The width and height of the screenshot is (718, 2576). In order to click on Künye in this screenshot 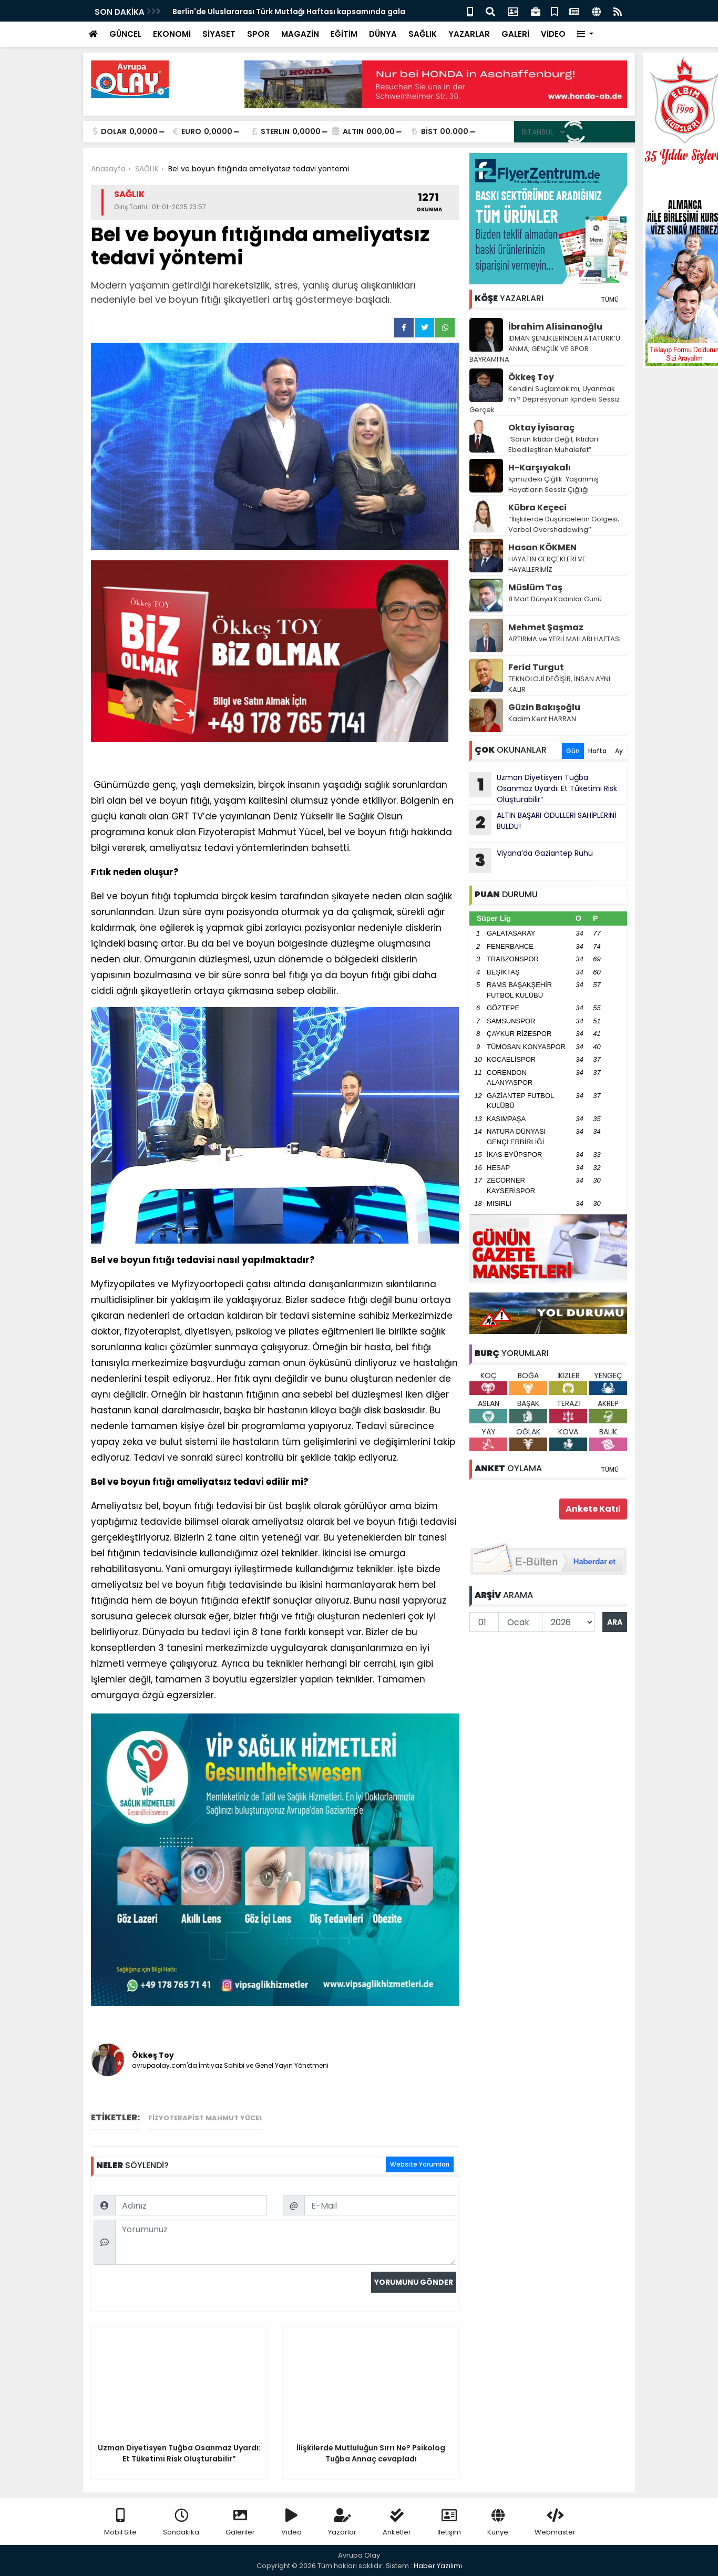, I will do `click(497, 2522)`.